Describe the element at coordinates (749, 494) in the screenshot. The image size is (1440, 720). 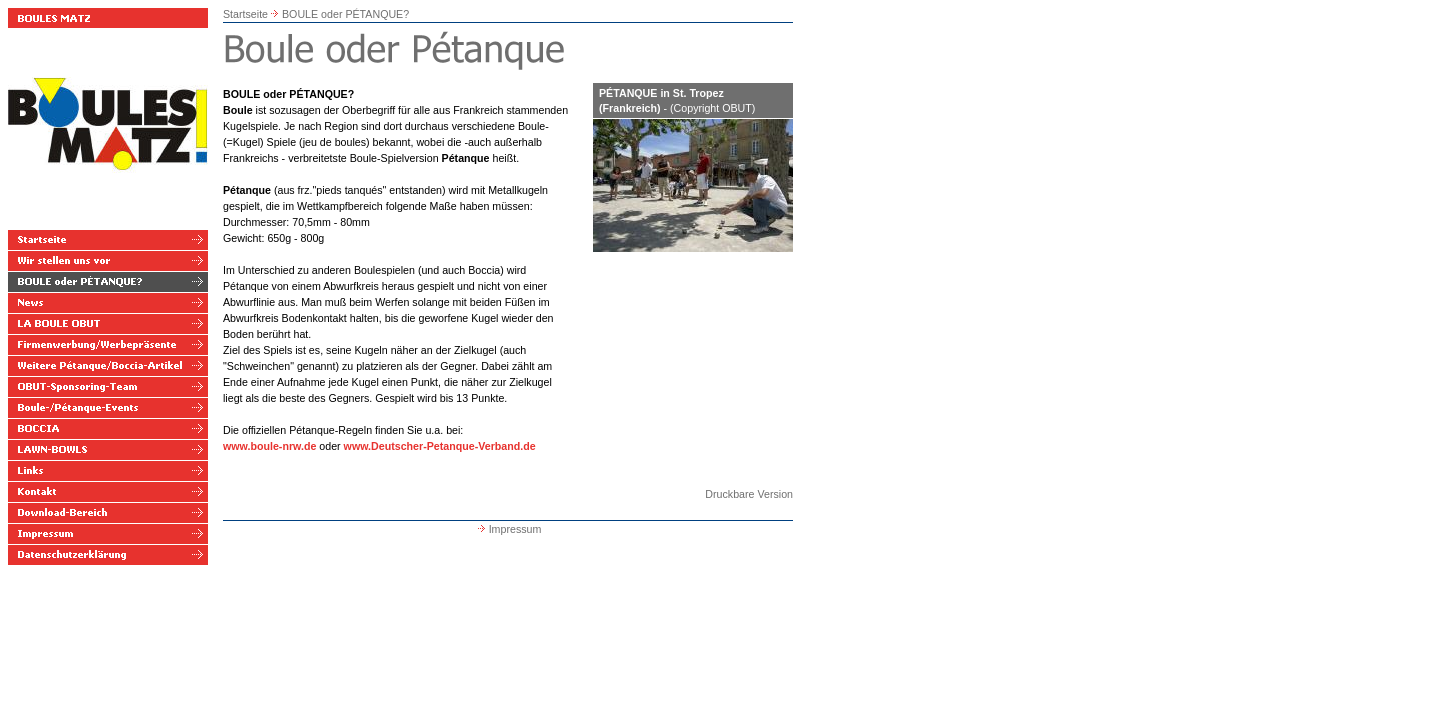
I see `Druckbare Version` at that location.